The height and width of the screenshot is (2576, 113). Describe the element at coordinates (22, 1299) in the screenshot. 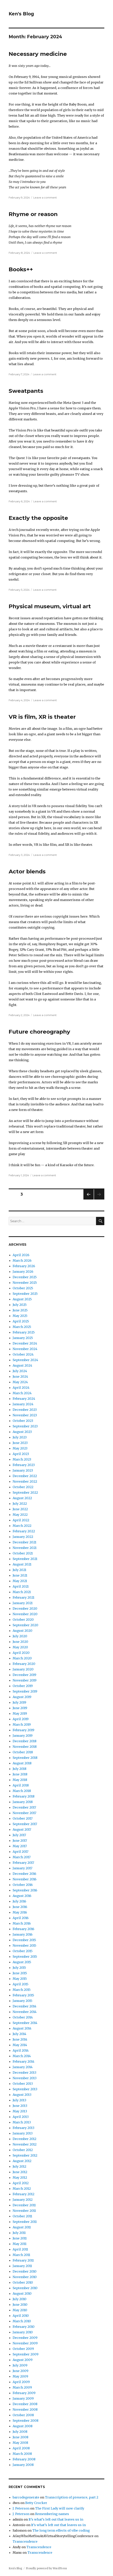

I see `August 2025` at that location.